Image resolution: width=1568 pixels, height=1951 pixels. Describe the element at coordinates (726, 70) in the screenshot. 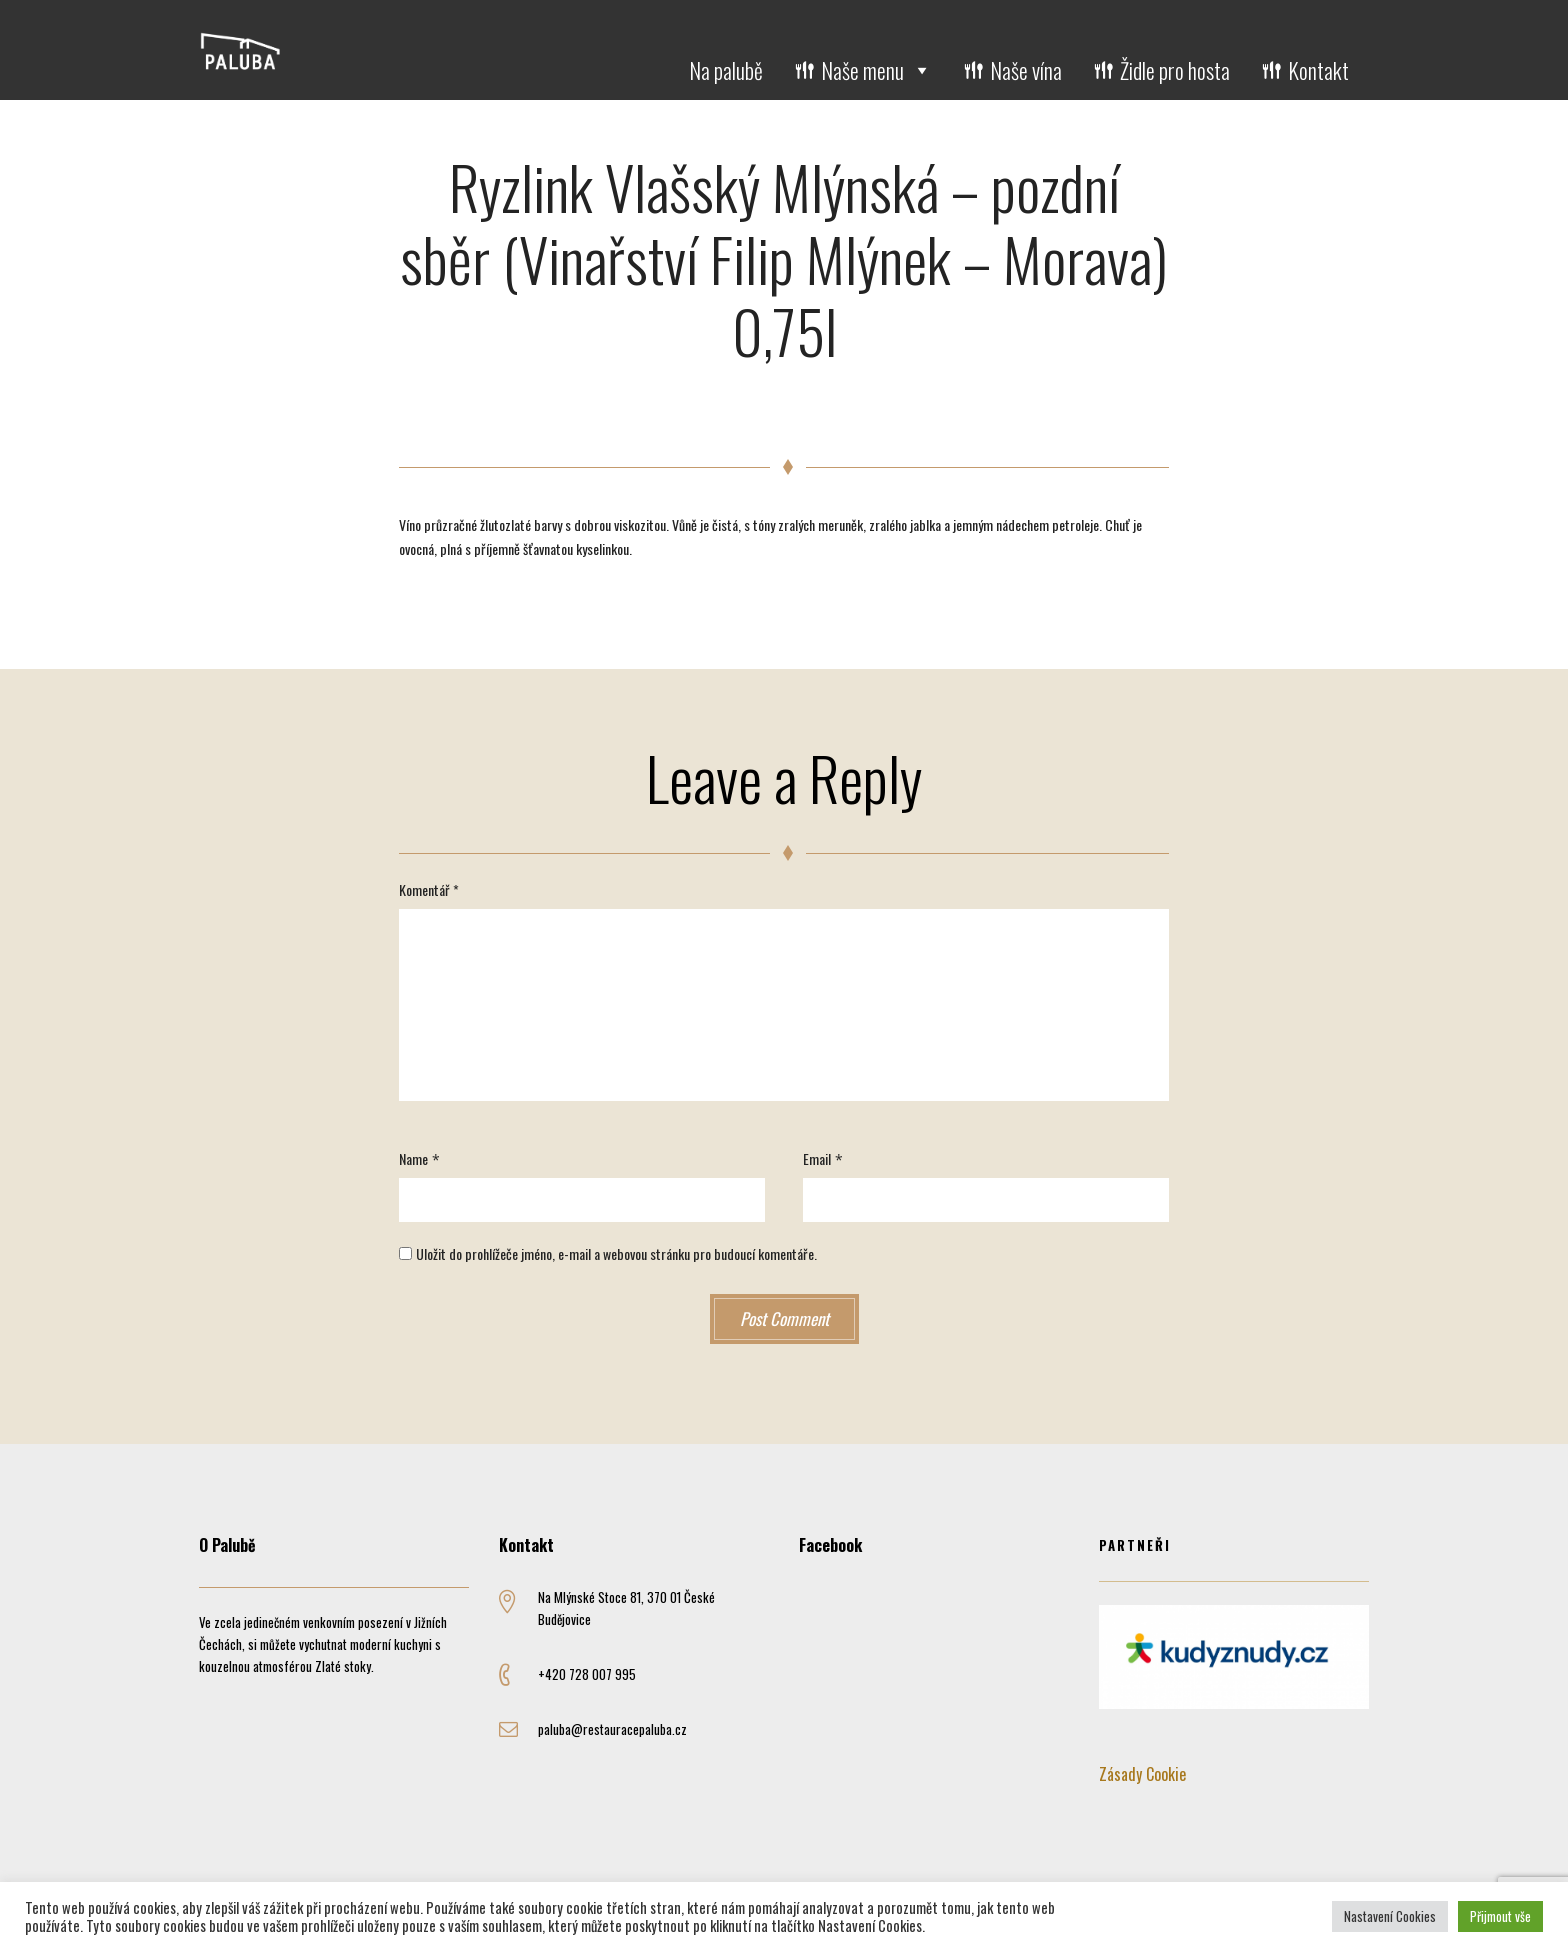

I see `Na palubě` at that location.